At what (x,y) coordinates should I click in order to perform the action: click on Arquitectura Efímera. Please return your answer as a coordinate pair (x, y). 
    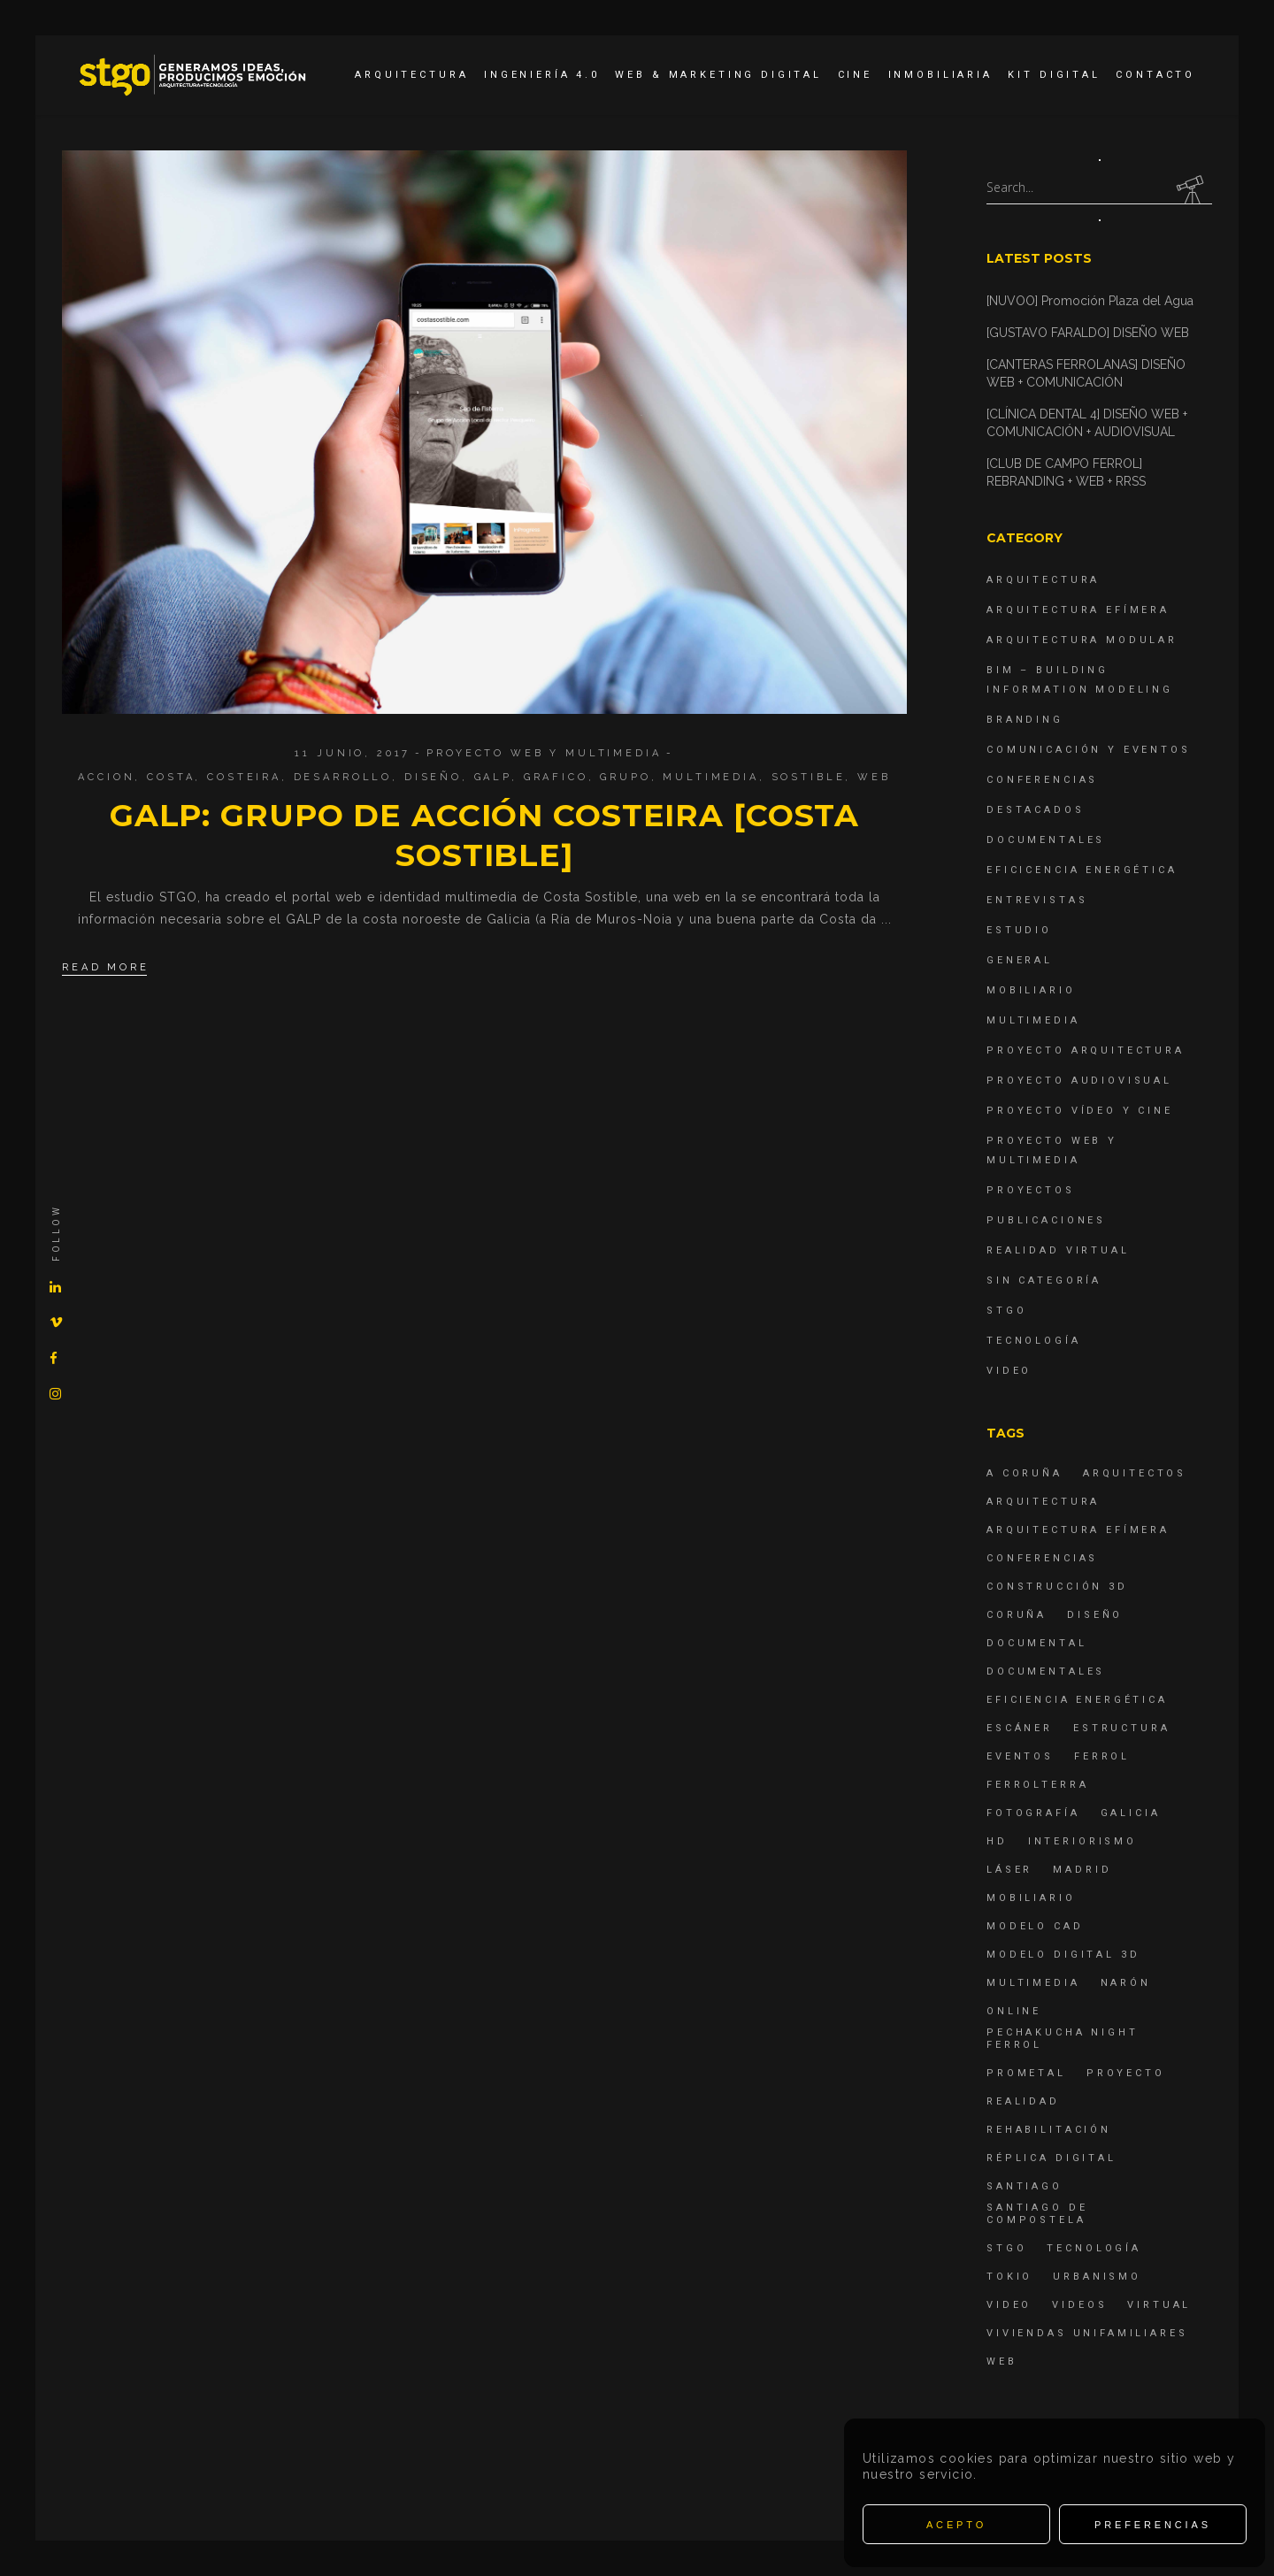
    Looking at the image, I should click on (1078, 610).